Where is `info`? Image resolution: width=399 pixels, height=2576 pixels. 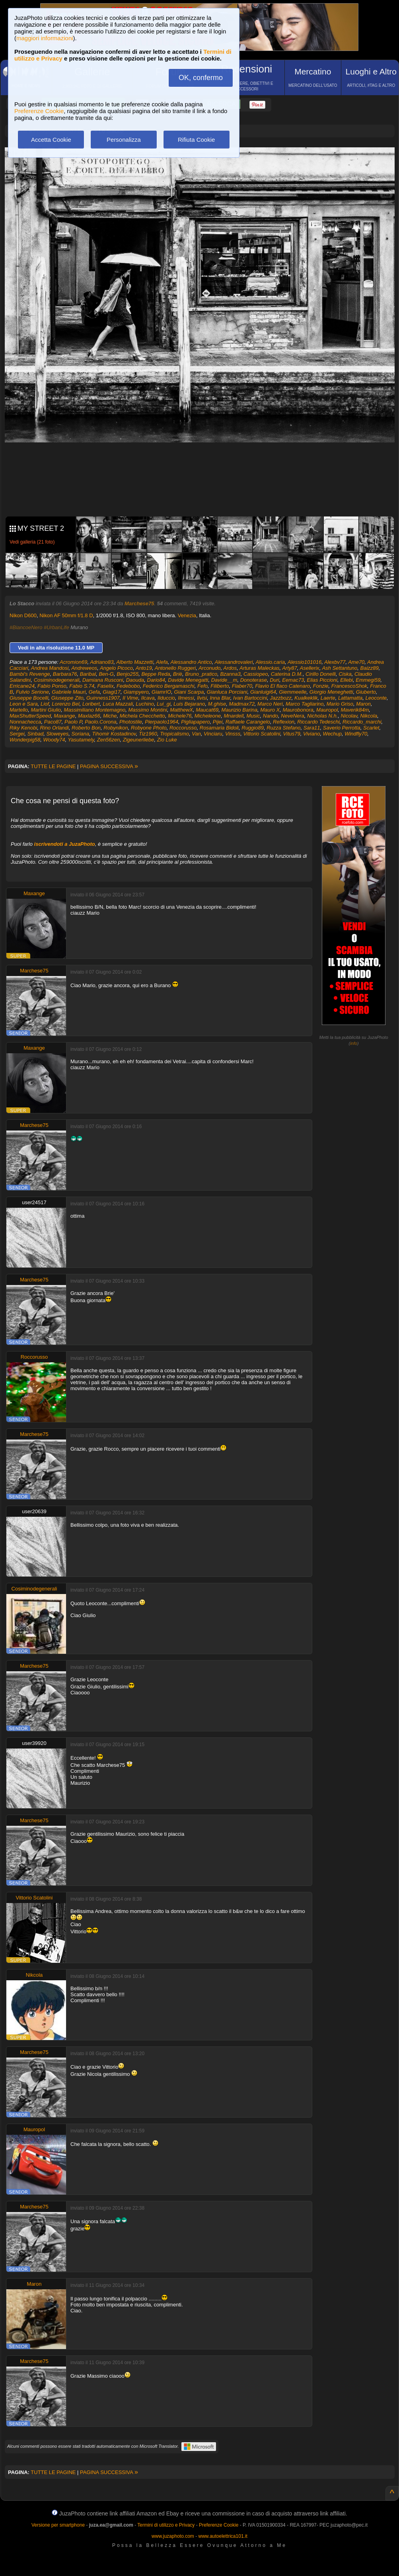
info is located at coordinates (353, 1043).